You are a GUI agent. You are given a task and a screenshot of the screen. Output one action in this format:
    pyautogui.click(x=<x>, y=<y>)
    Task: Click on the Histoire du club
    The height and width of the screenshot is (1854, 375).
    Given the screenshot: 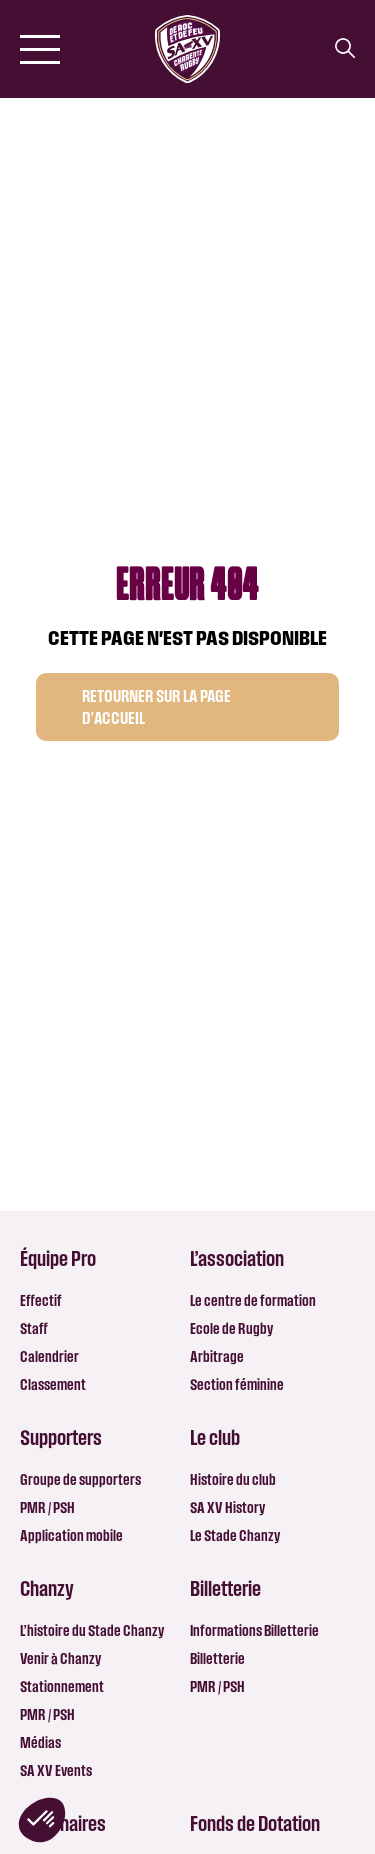 What is the action you would take?
    pyautogui.click(x=233, y=1479)
    